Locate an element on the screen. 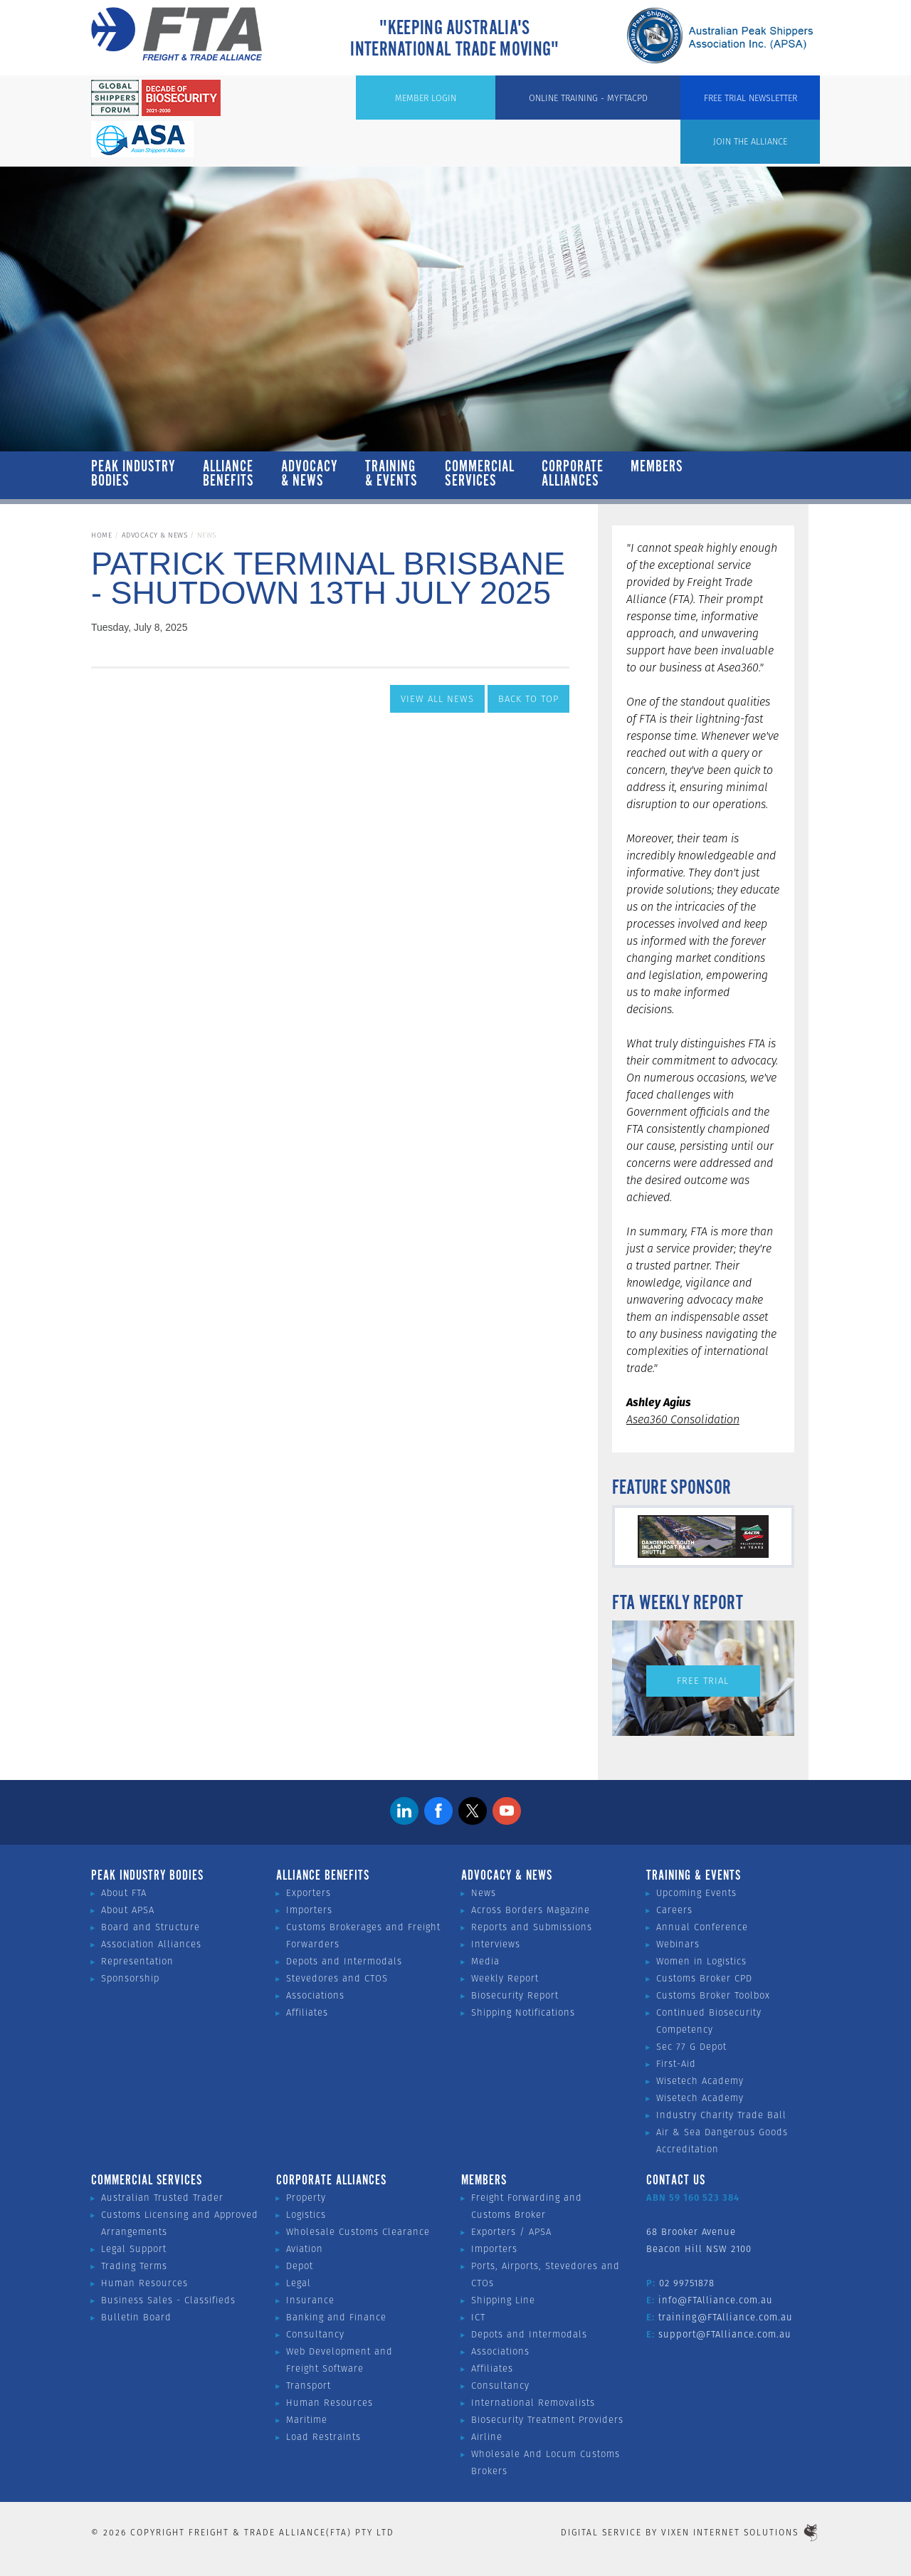  Insurance is located at coordinates (310, 2300).